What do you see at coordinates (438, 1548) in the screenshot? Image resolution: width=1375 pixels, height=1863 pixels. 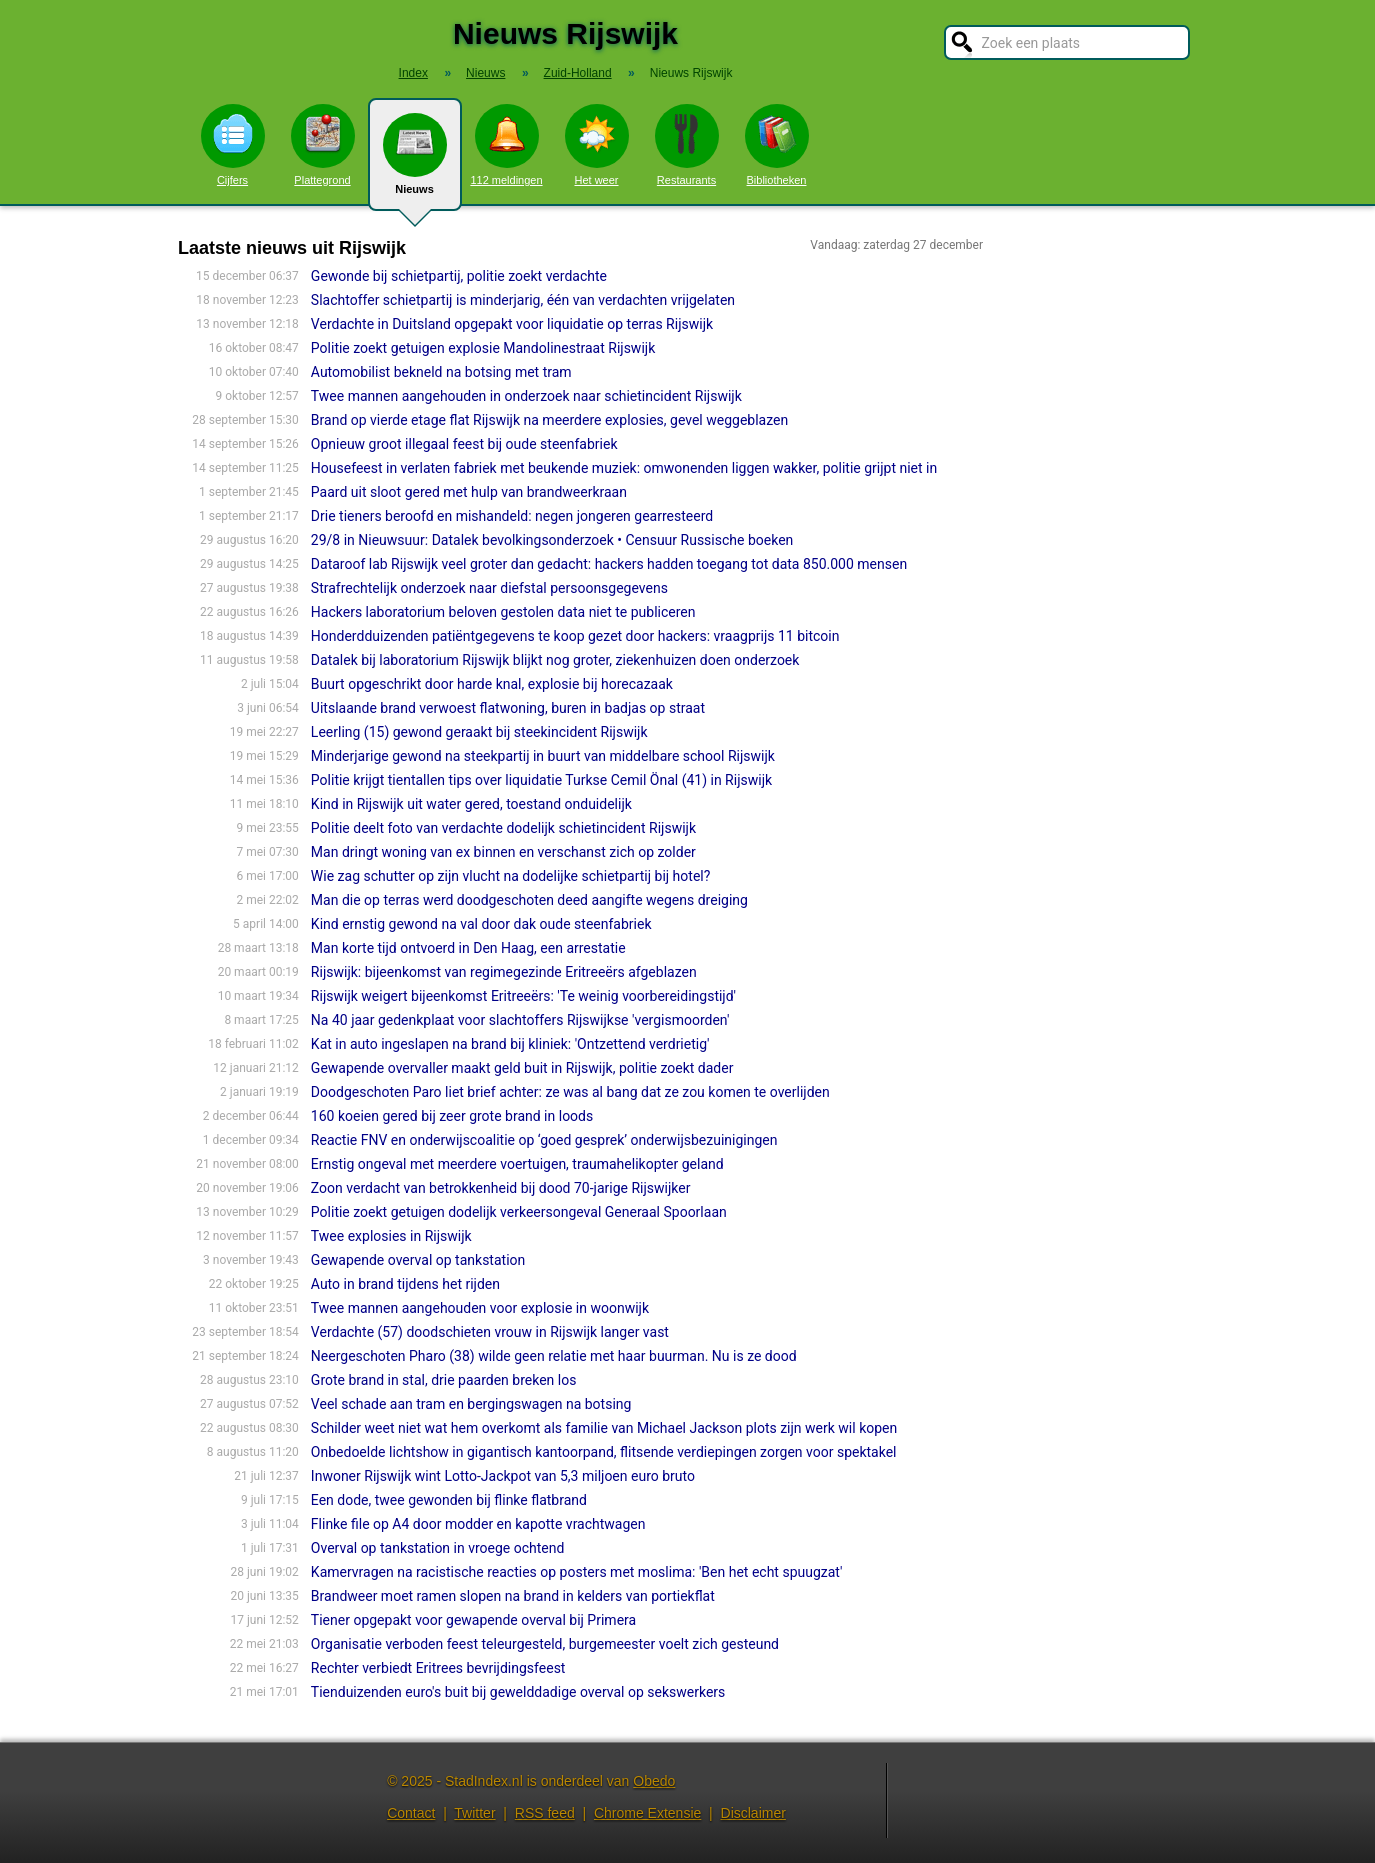 I see `Overval op tankstation in vroege ochtend` at bounding box center [438, 1548].